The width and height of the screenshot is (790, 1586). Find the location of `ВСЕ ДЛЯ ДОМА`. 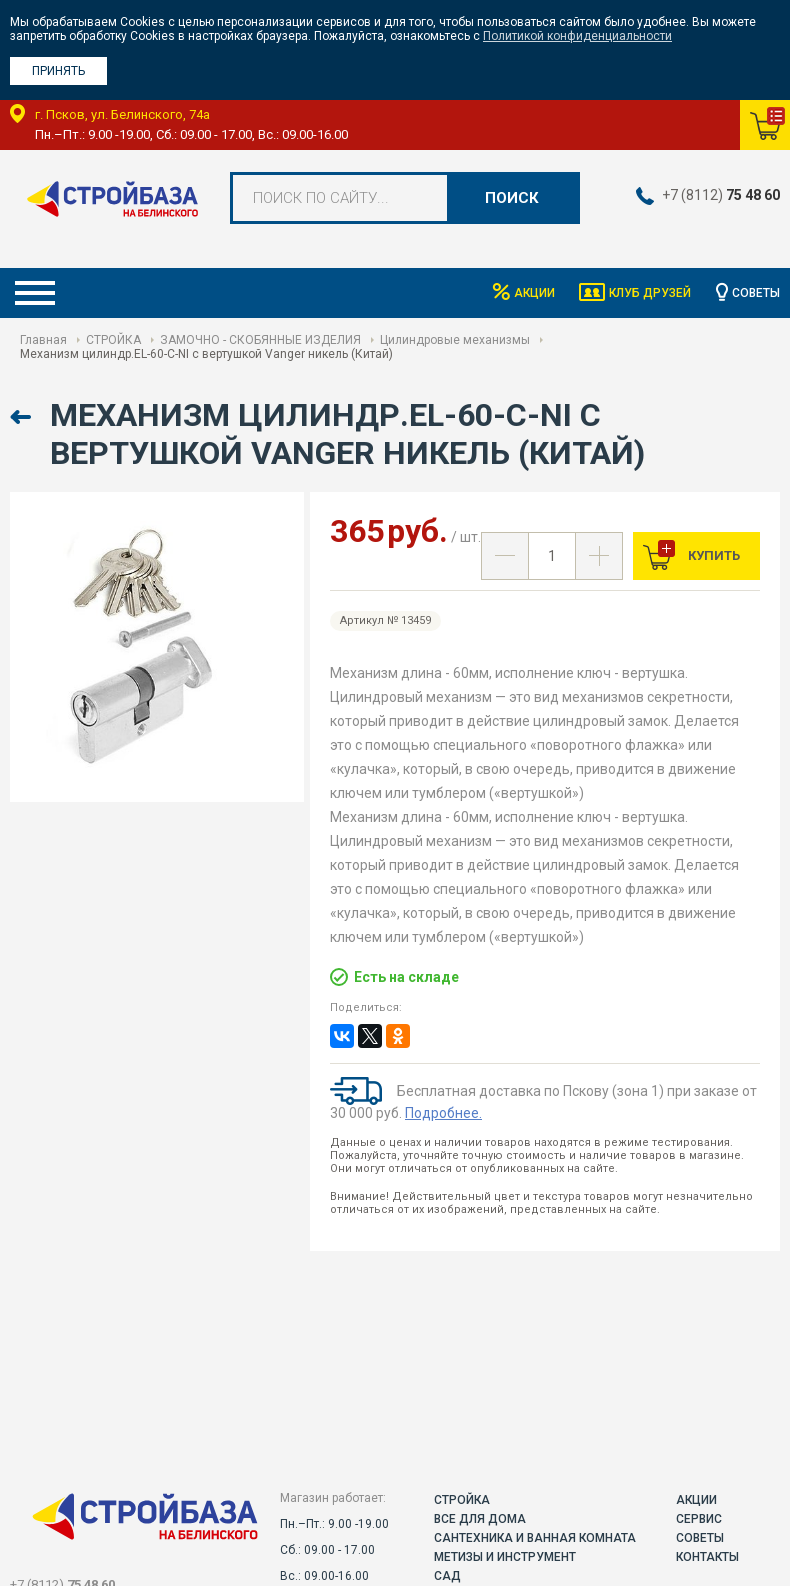

ВСЕ ДЛЯ ДОМА is located at coordinates (480, 1519).